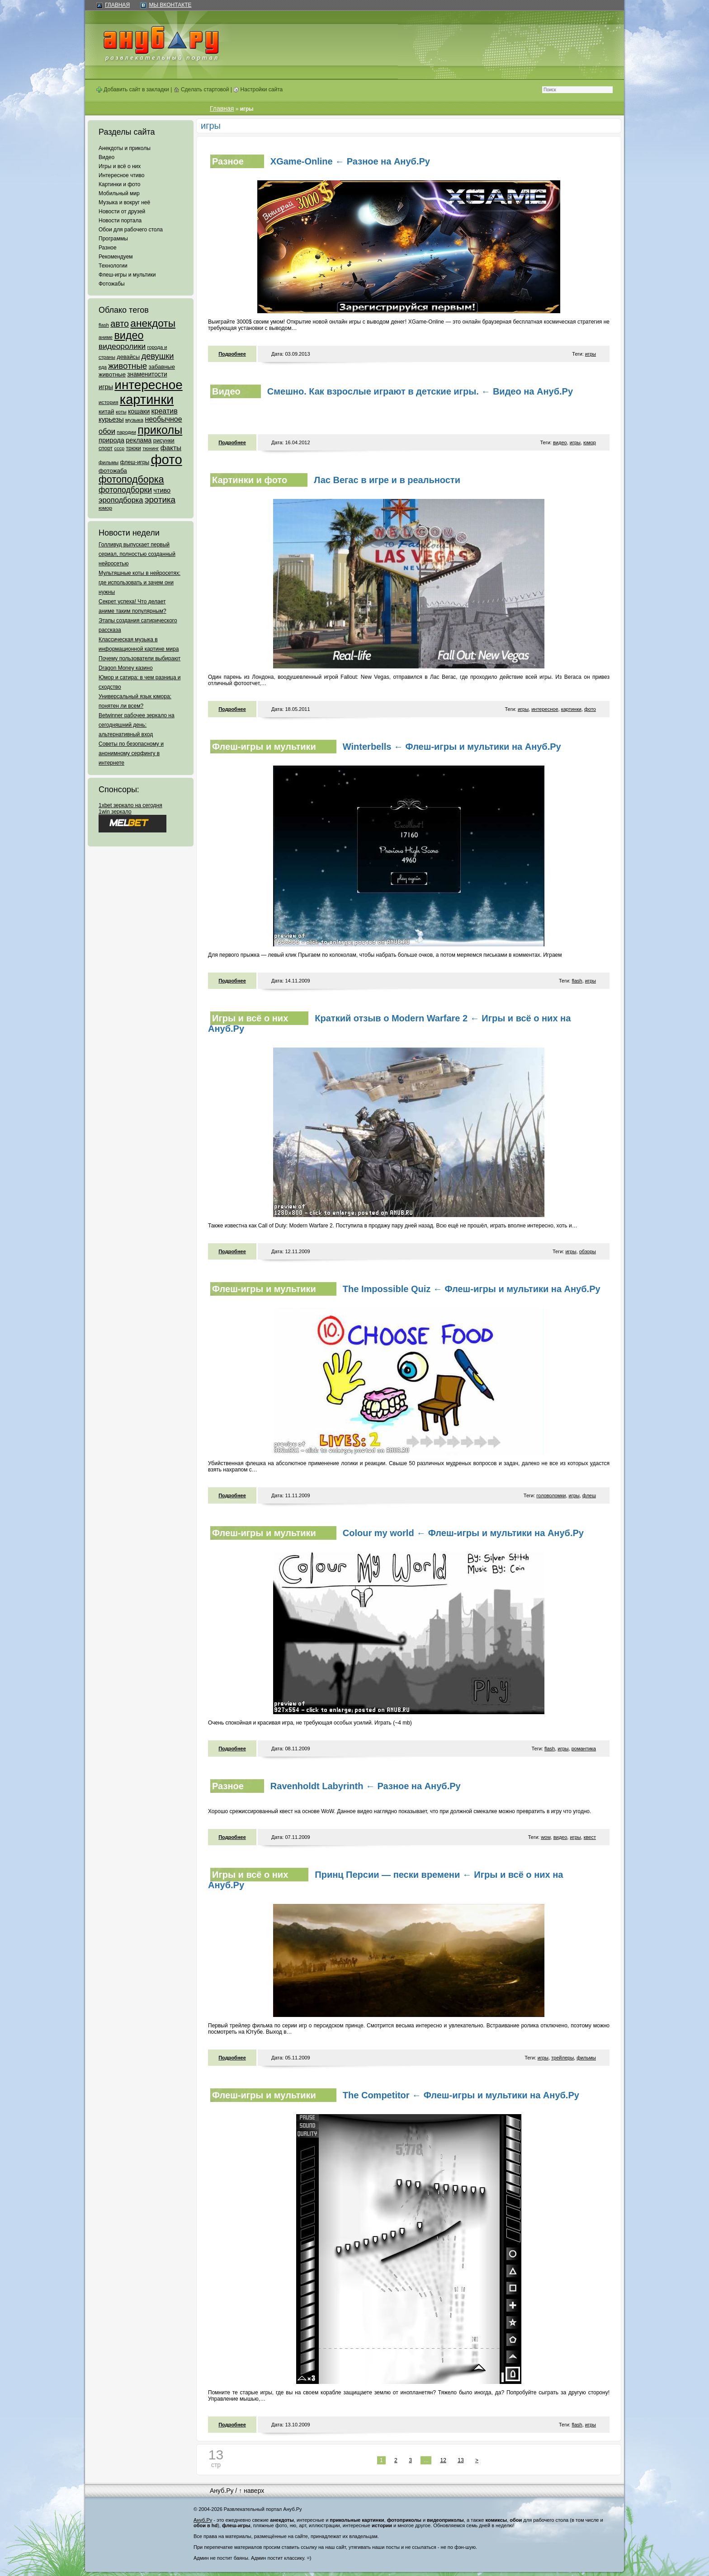  Describe the element at coordinates (125, 148) in the screenshot. I see `Анекдоты и приколы` at that location.